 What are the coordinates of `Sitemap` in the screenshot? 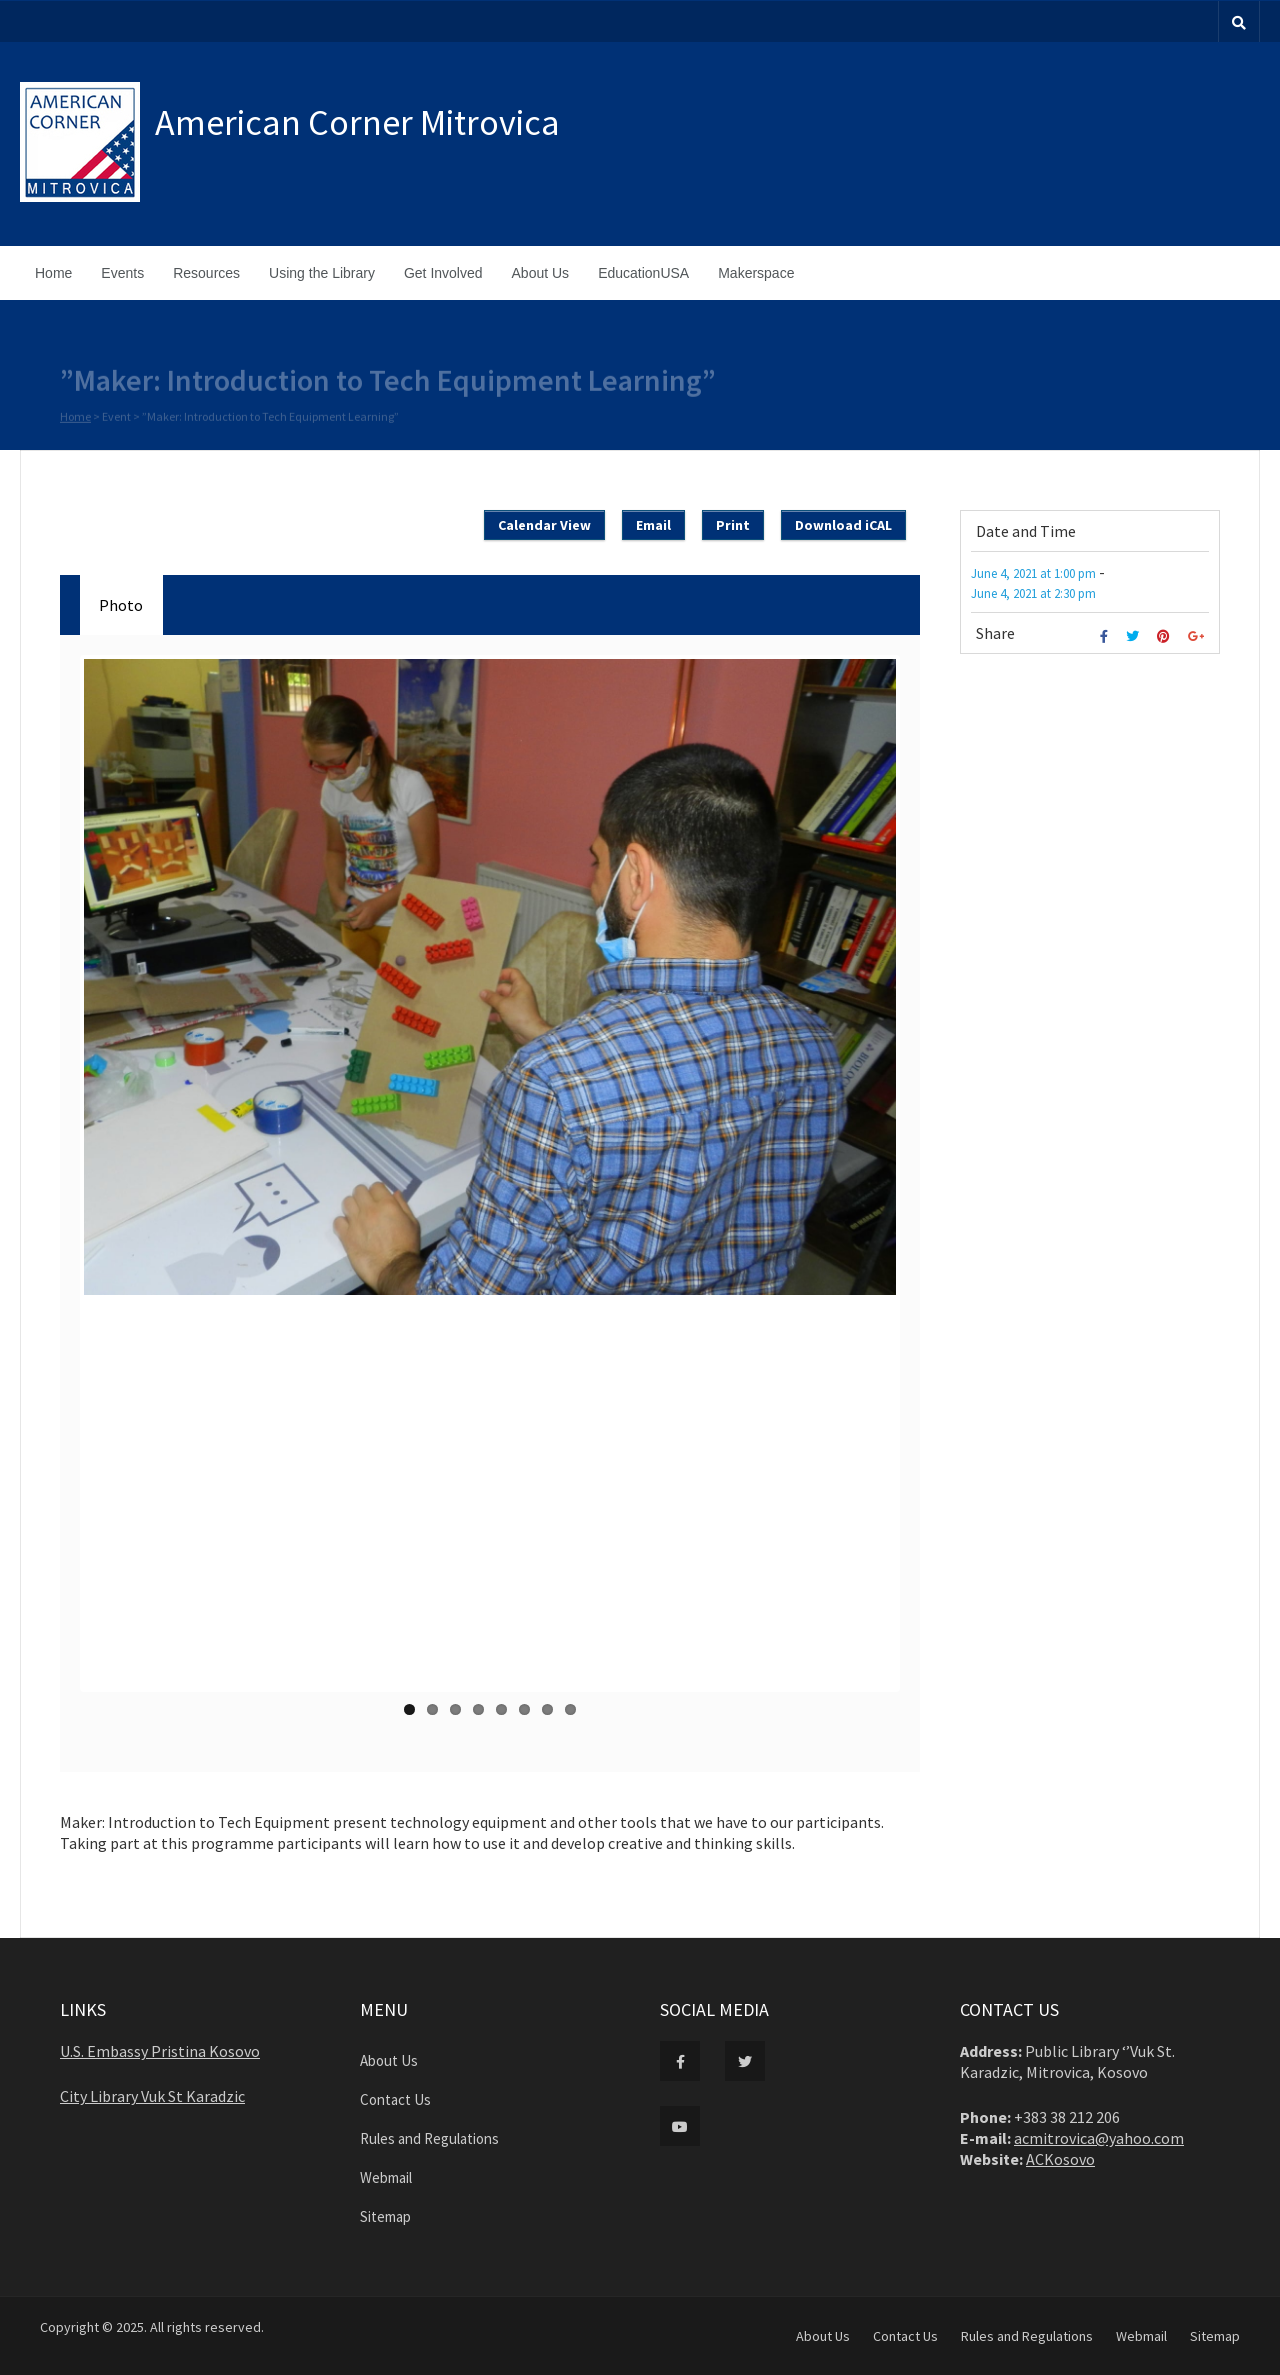 It's located at (385, 2216).